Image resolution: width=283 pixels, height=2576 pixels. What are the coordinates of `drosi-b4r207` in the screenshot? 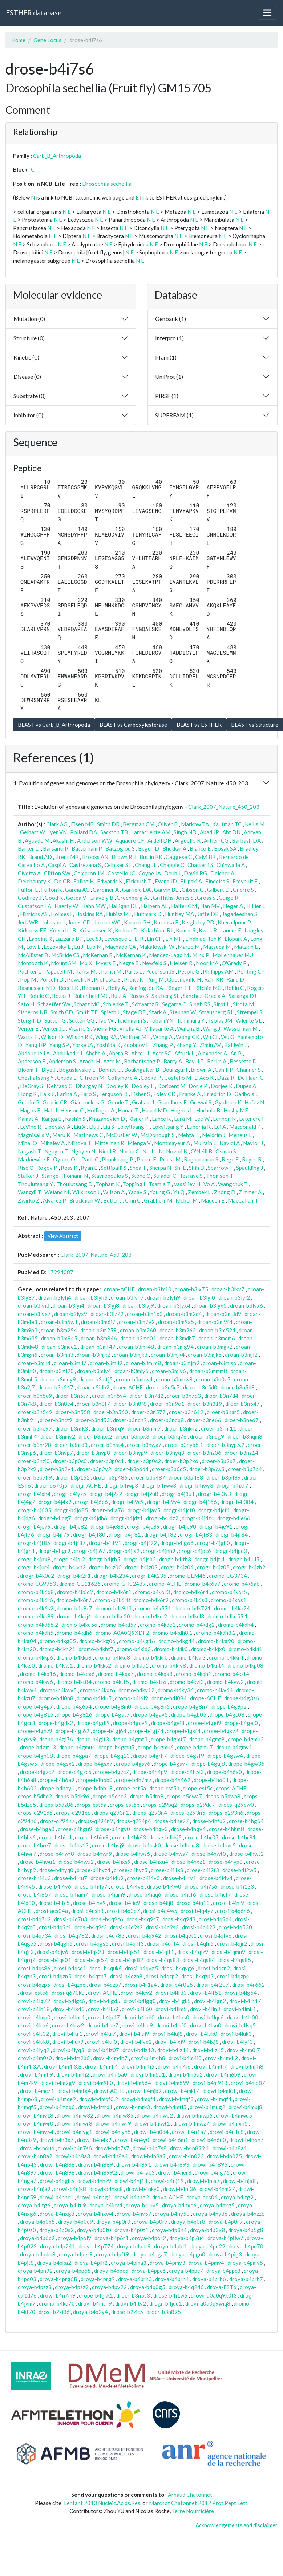 It's located at (212, 1984).